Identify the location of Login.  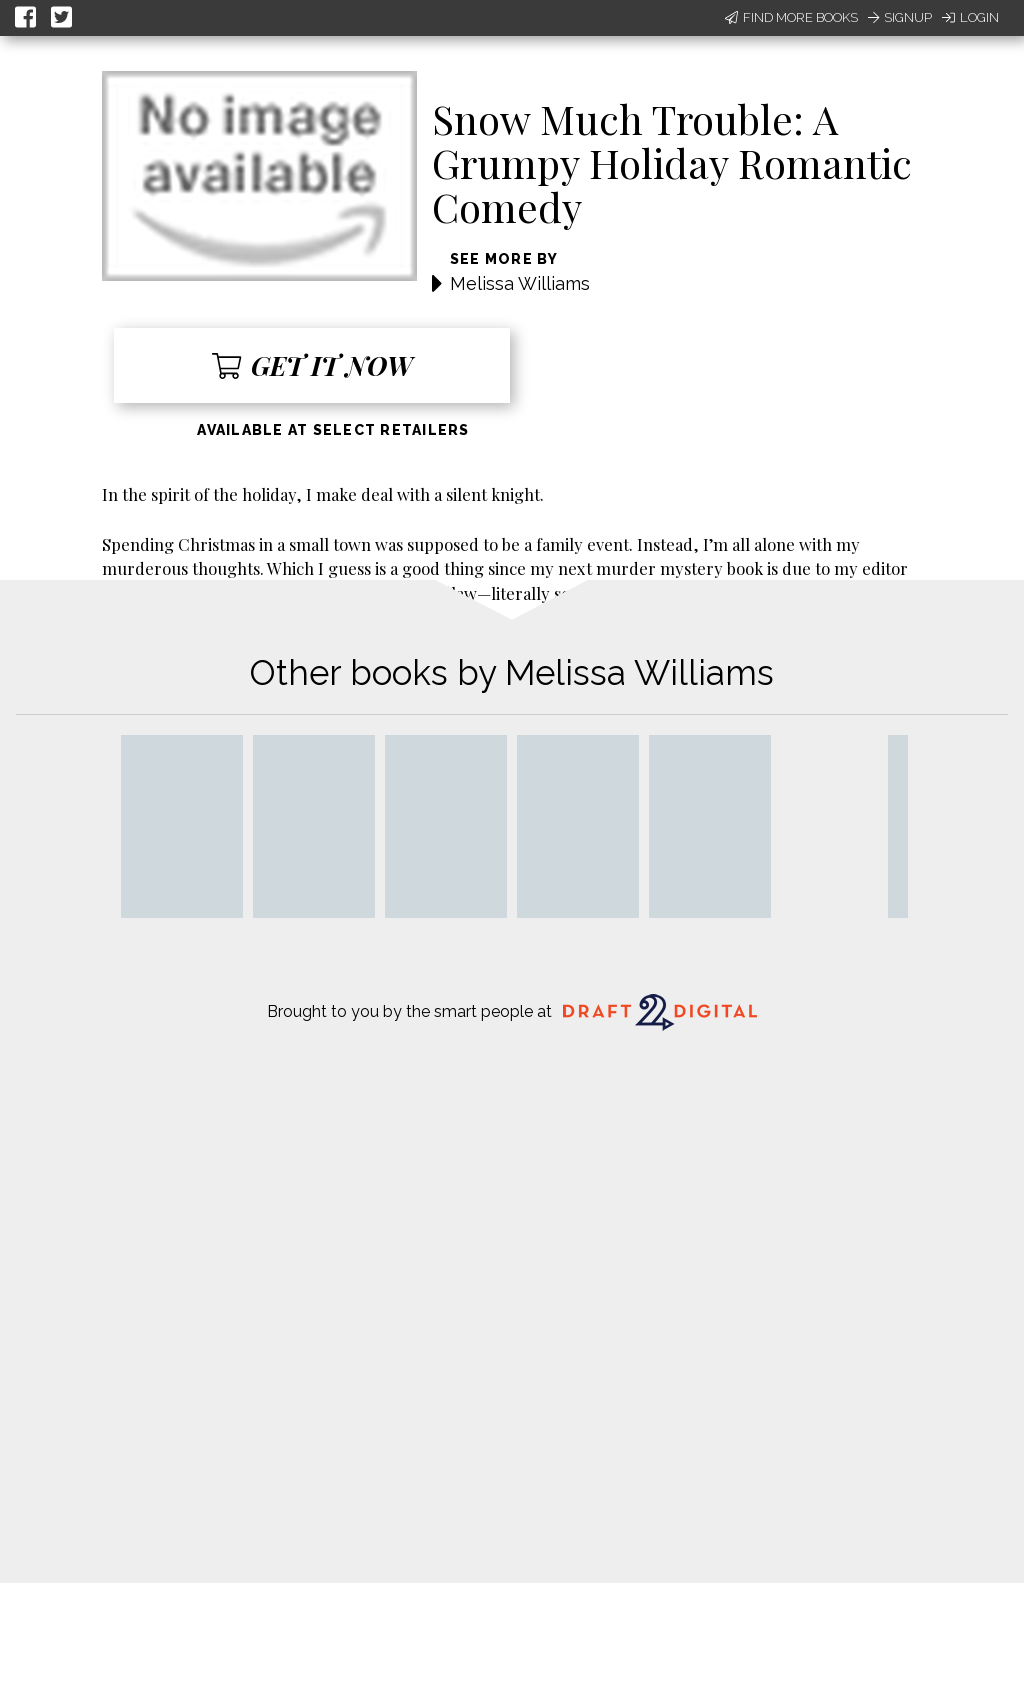
(970, 17).